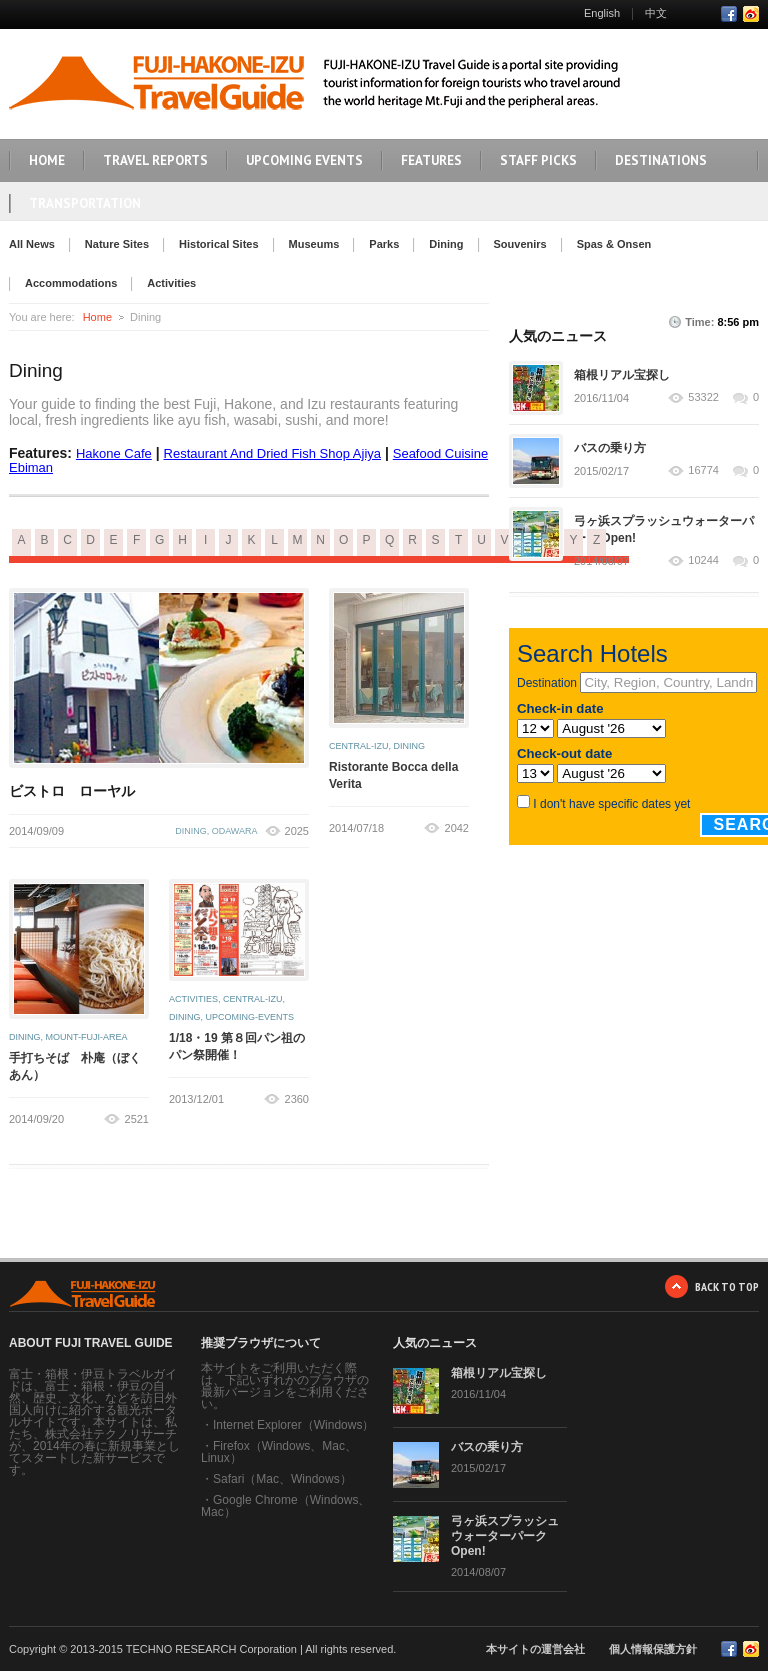 Image resolution: width=768 pixels, height=1671 pixels. Describe the element at coordinates (293, 1425) in the screenshot. I see `Internet Explorer（Windows）` at that location.